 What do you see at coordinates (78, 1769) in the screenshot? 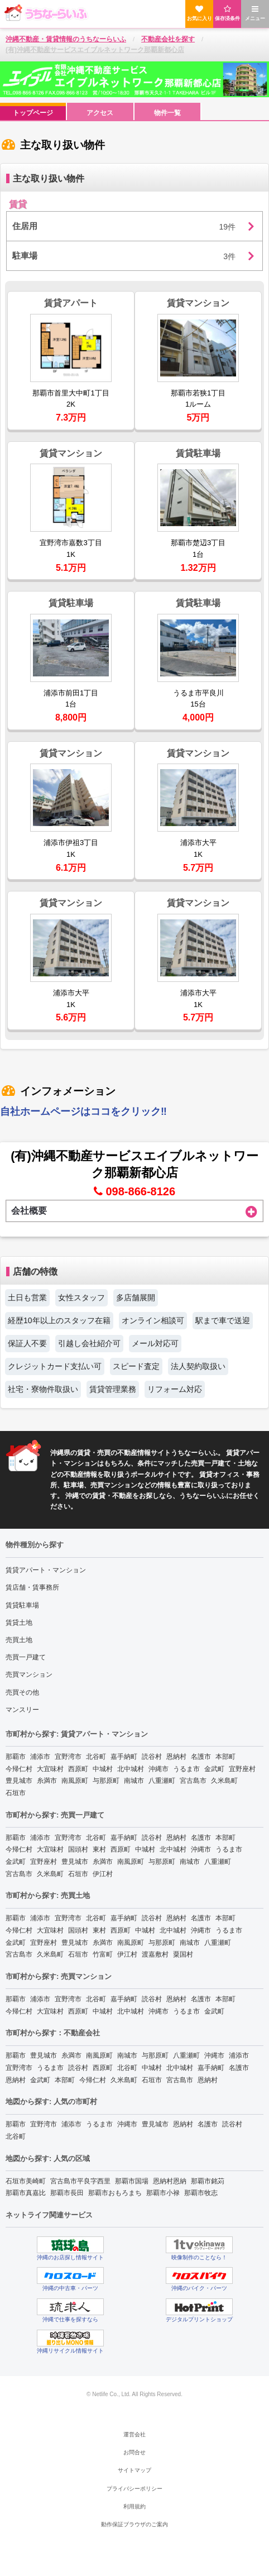
I see `西原町` at bounding box center [78, 1769].